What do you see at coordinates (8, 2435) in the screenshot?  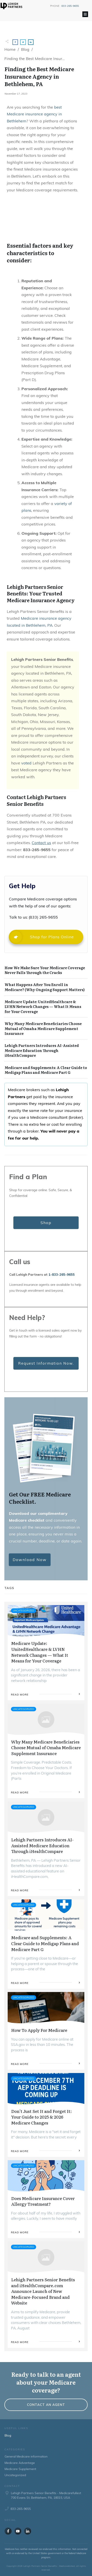 I see `Blog` at bounding box center [8, 2435].